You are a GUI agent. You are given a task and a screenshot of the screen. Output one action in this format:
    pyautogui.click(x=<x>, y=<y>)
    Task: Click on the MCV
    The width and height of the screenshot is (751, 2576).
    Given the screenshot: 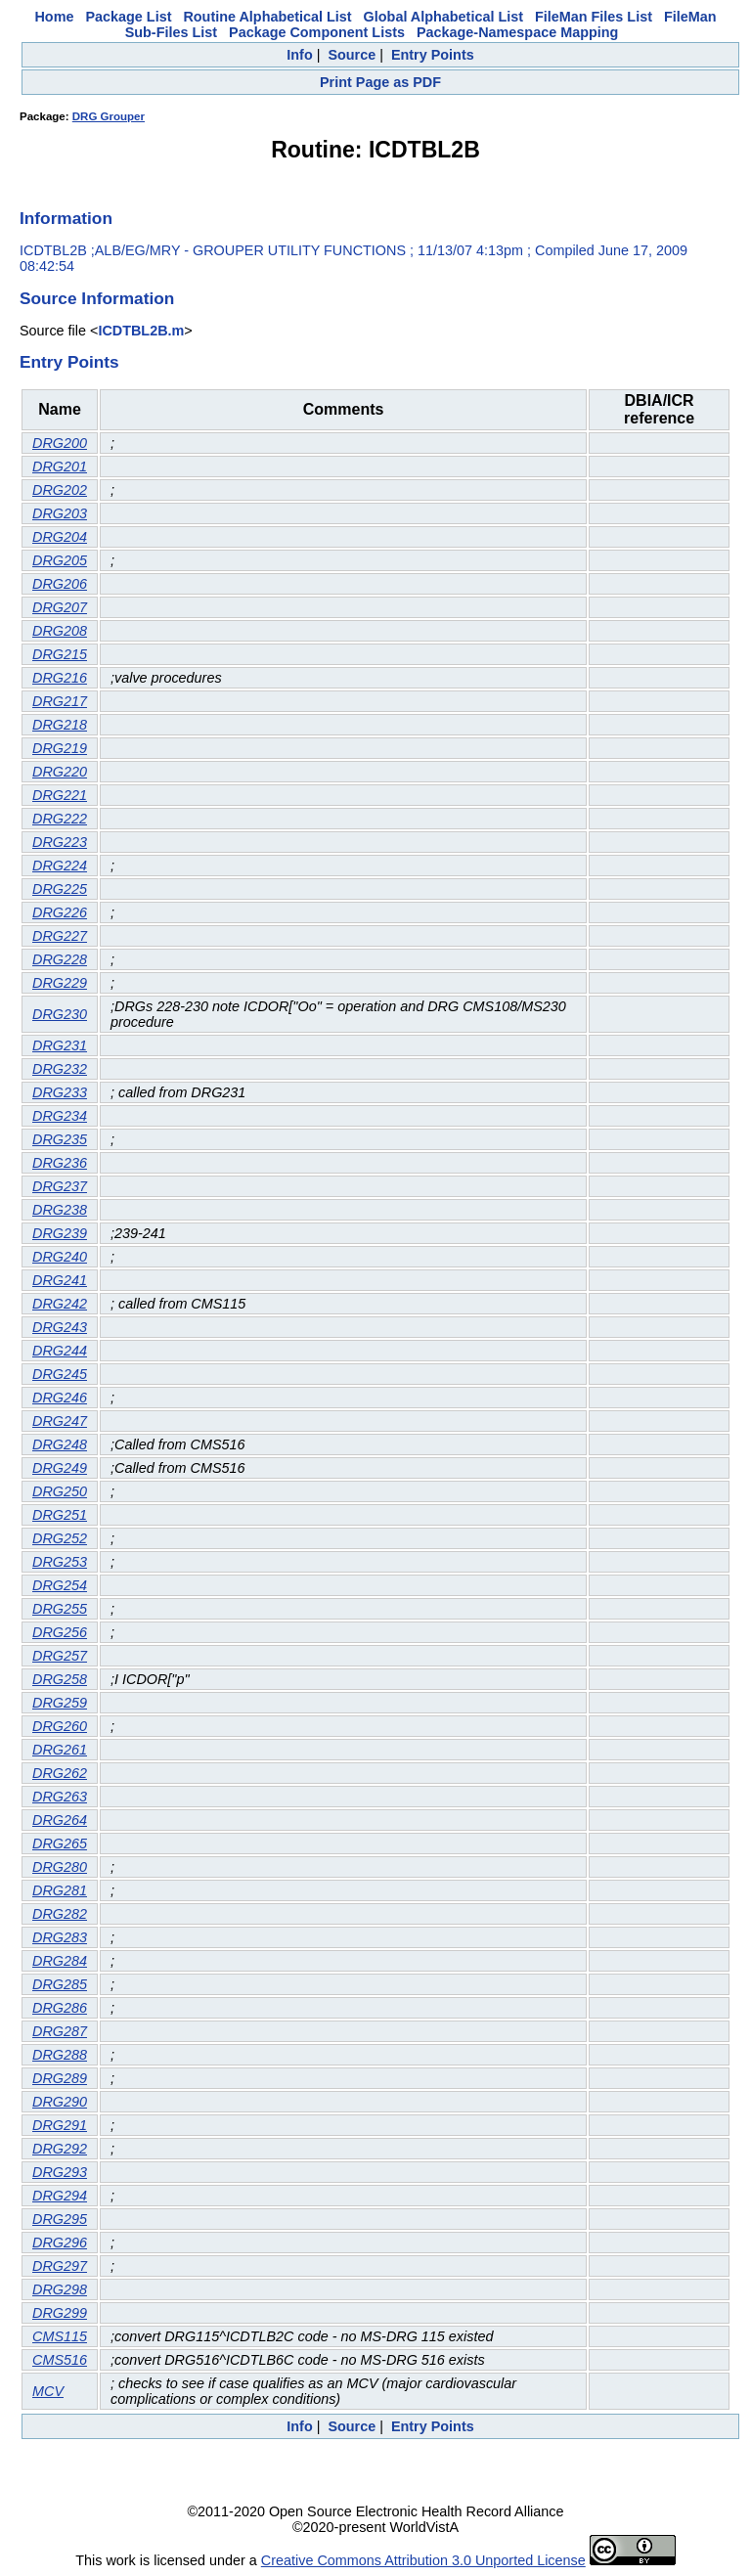 What is the action you would take?
    pyautogui.click(x=48, y=2391)
    